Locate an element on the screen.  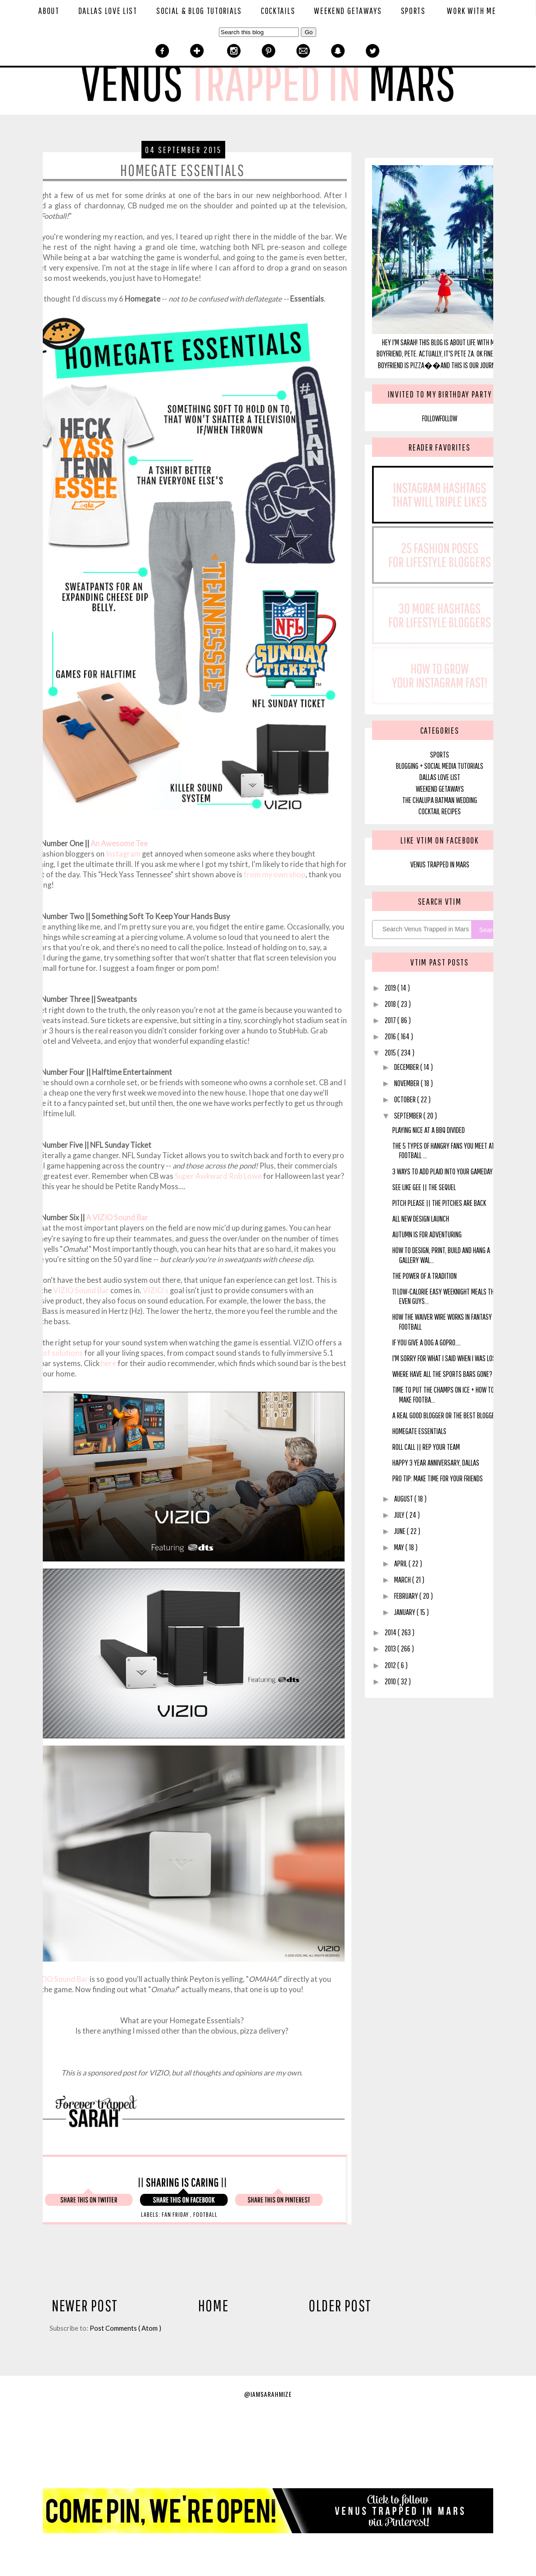
Football is located at coordinates (205, 2214).